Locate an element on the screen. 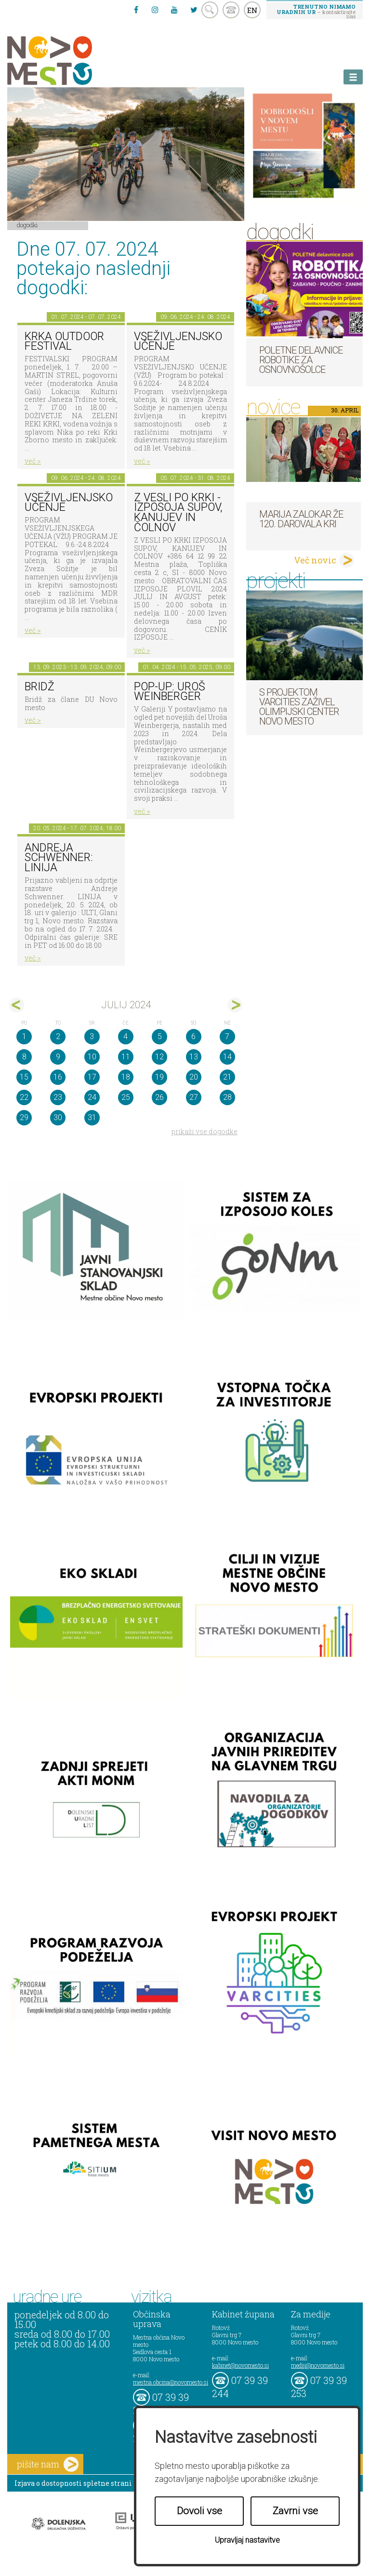  KRKA OUTDOOR FESTIVAL is located at coordinates (64, 341).